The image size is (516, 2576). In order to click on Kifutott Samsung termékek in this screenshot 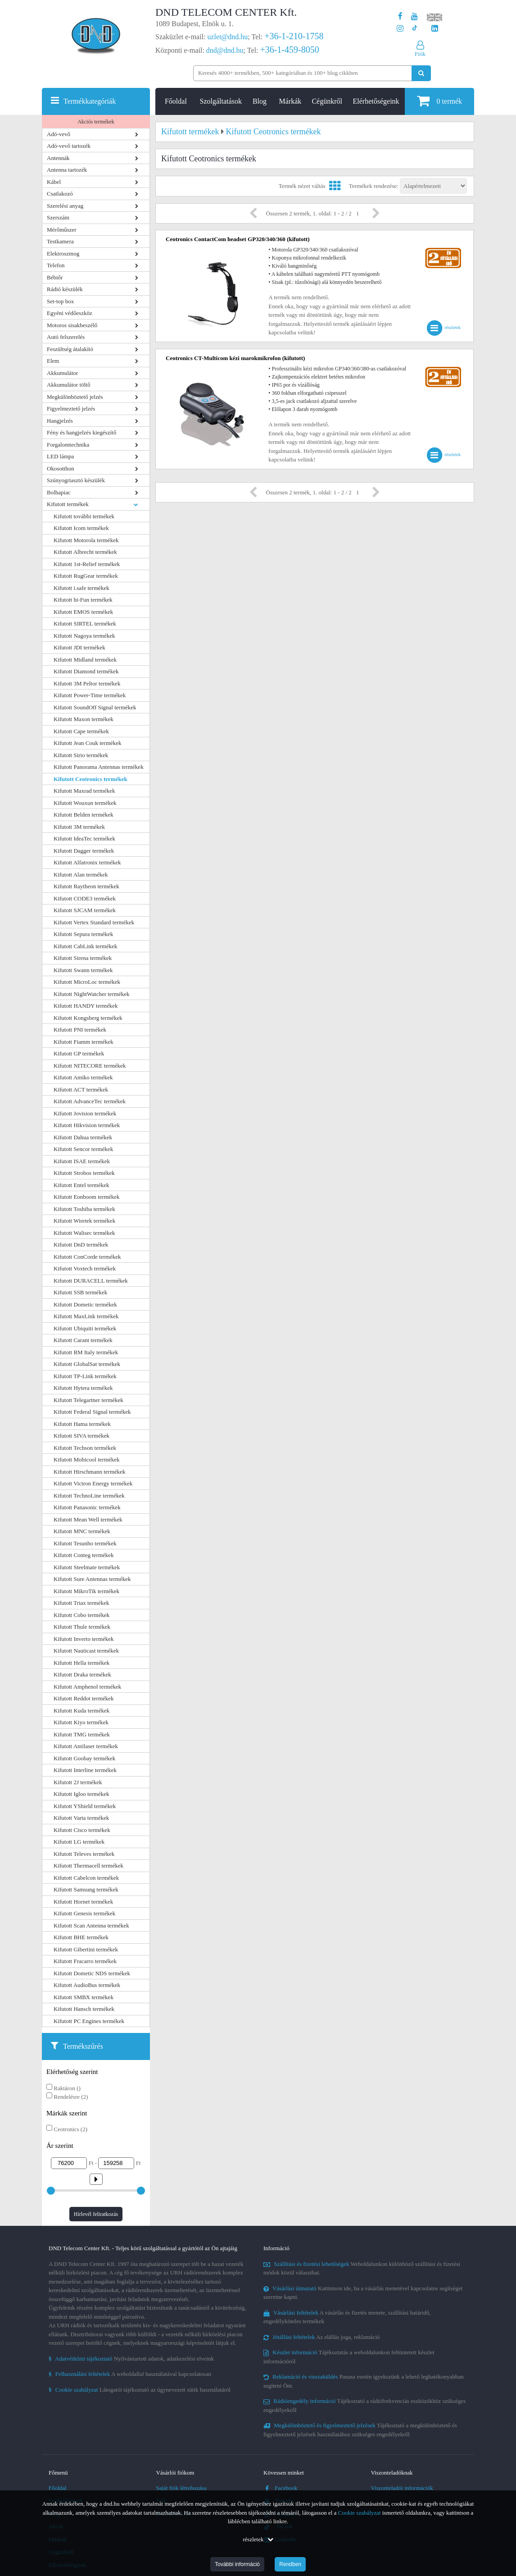, I will do `click(86, 1889)`.